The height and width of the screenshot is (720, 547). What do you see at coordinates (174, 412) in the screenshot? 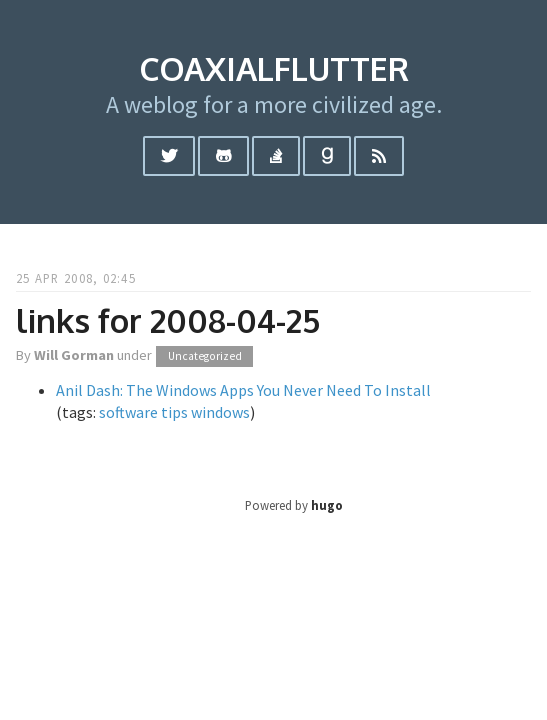
I see `tips` at bounding box center [174, 412].